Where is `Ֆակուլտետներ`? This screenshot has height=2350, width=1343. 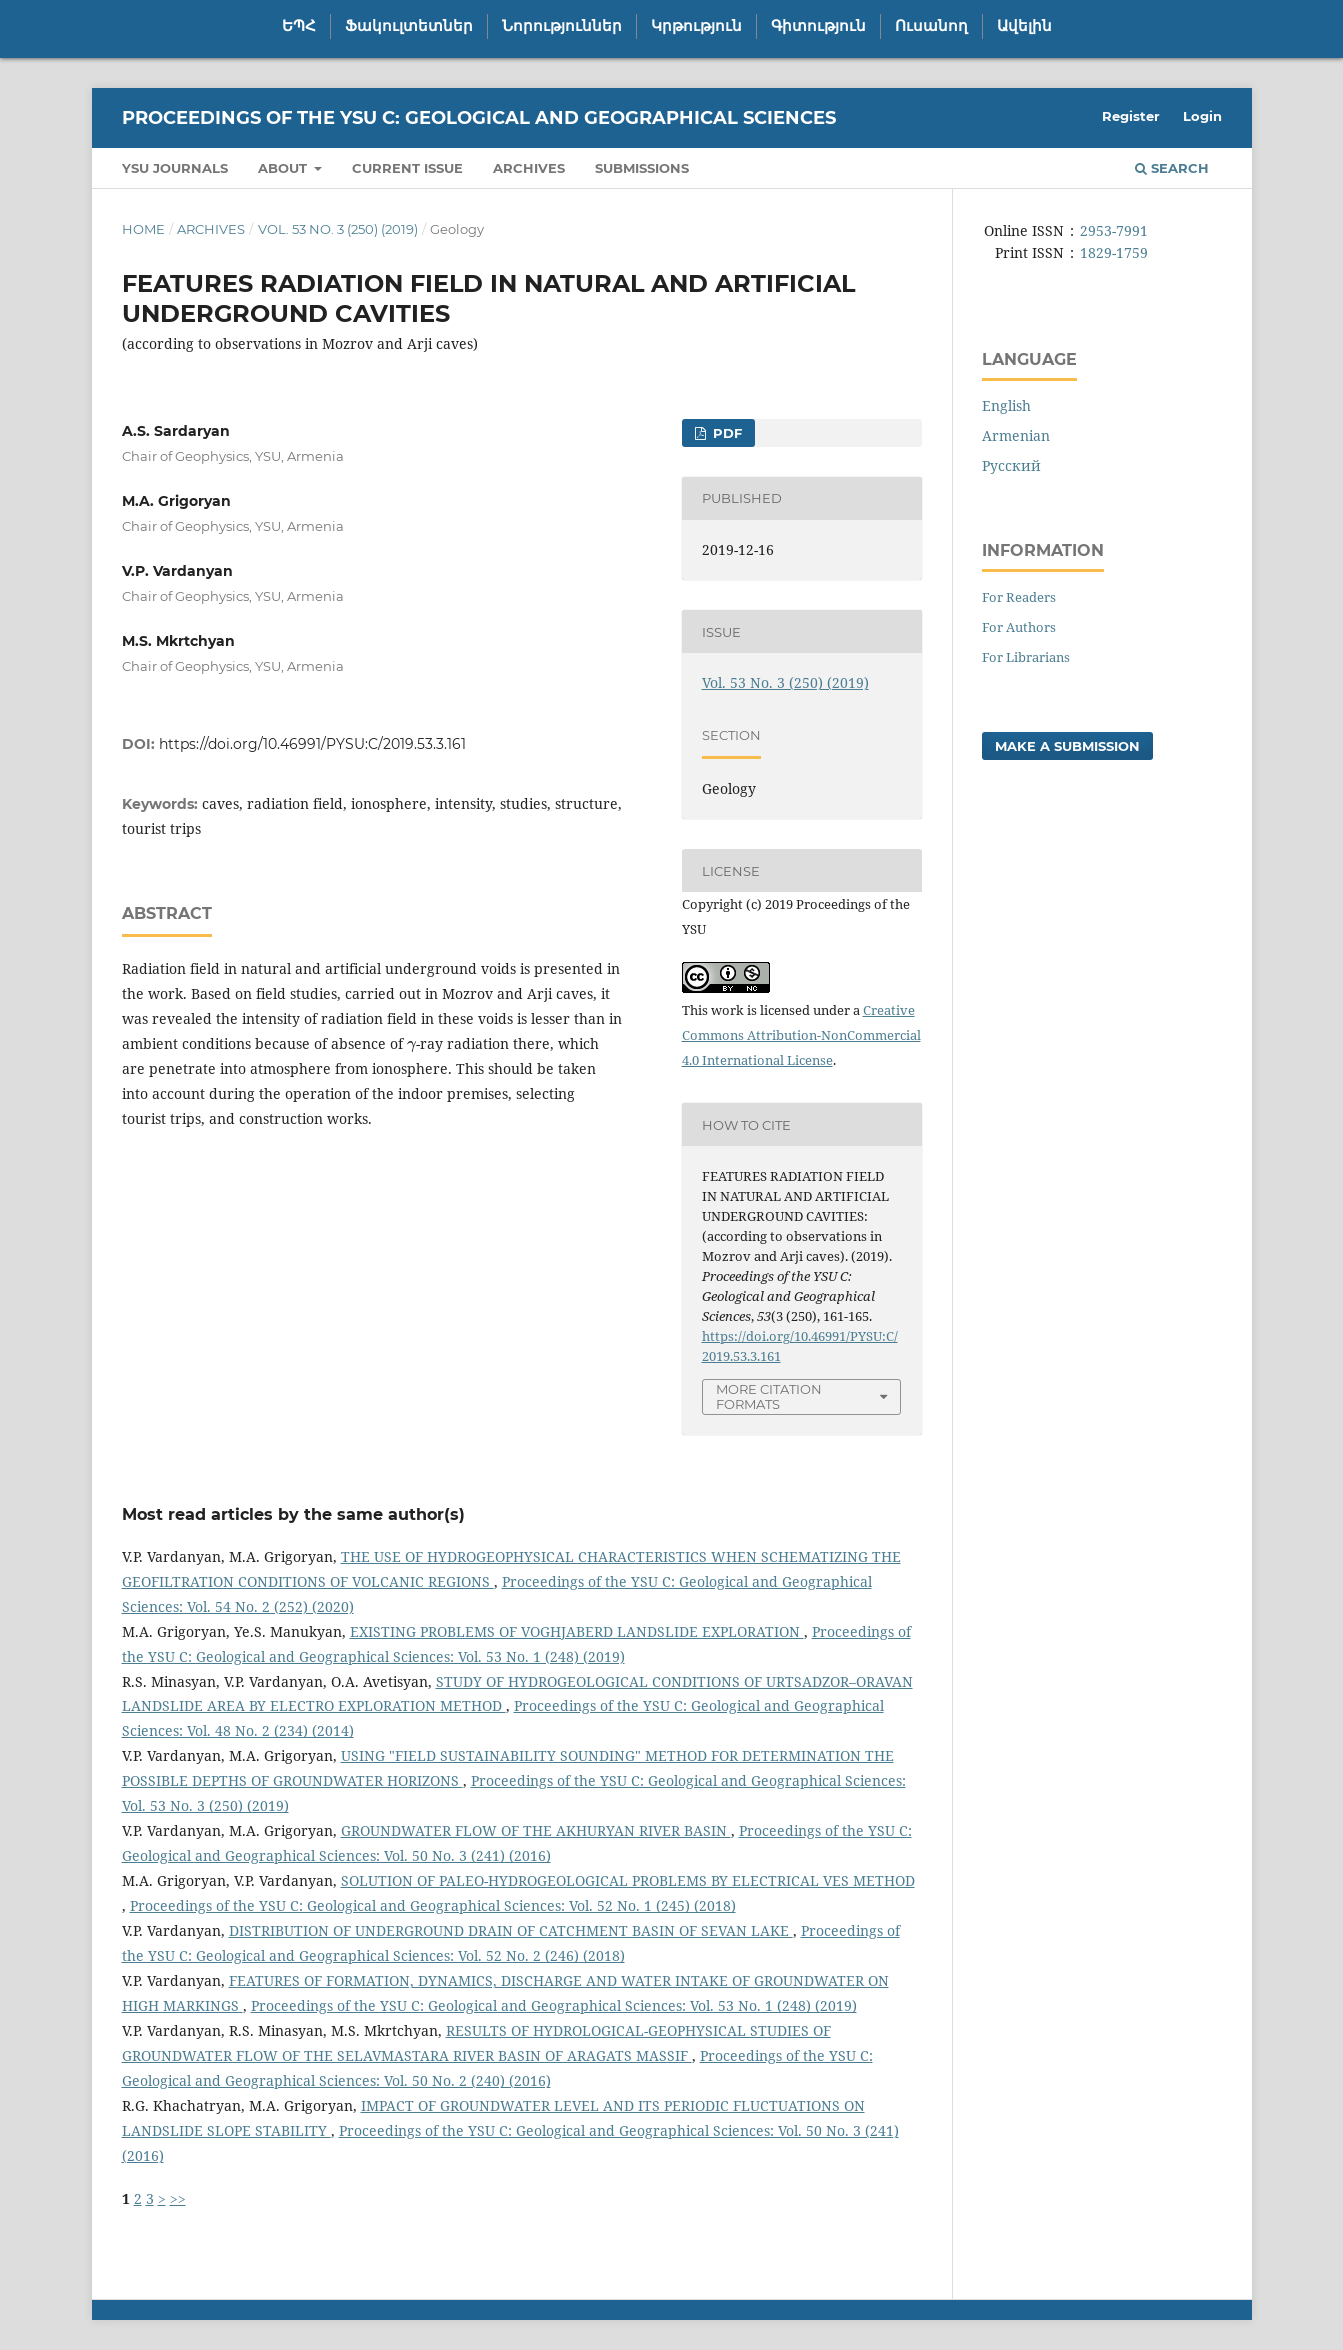 Ֆակուլտետներ is located at coordinates (409, 26).